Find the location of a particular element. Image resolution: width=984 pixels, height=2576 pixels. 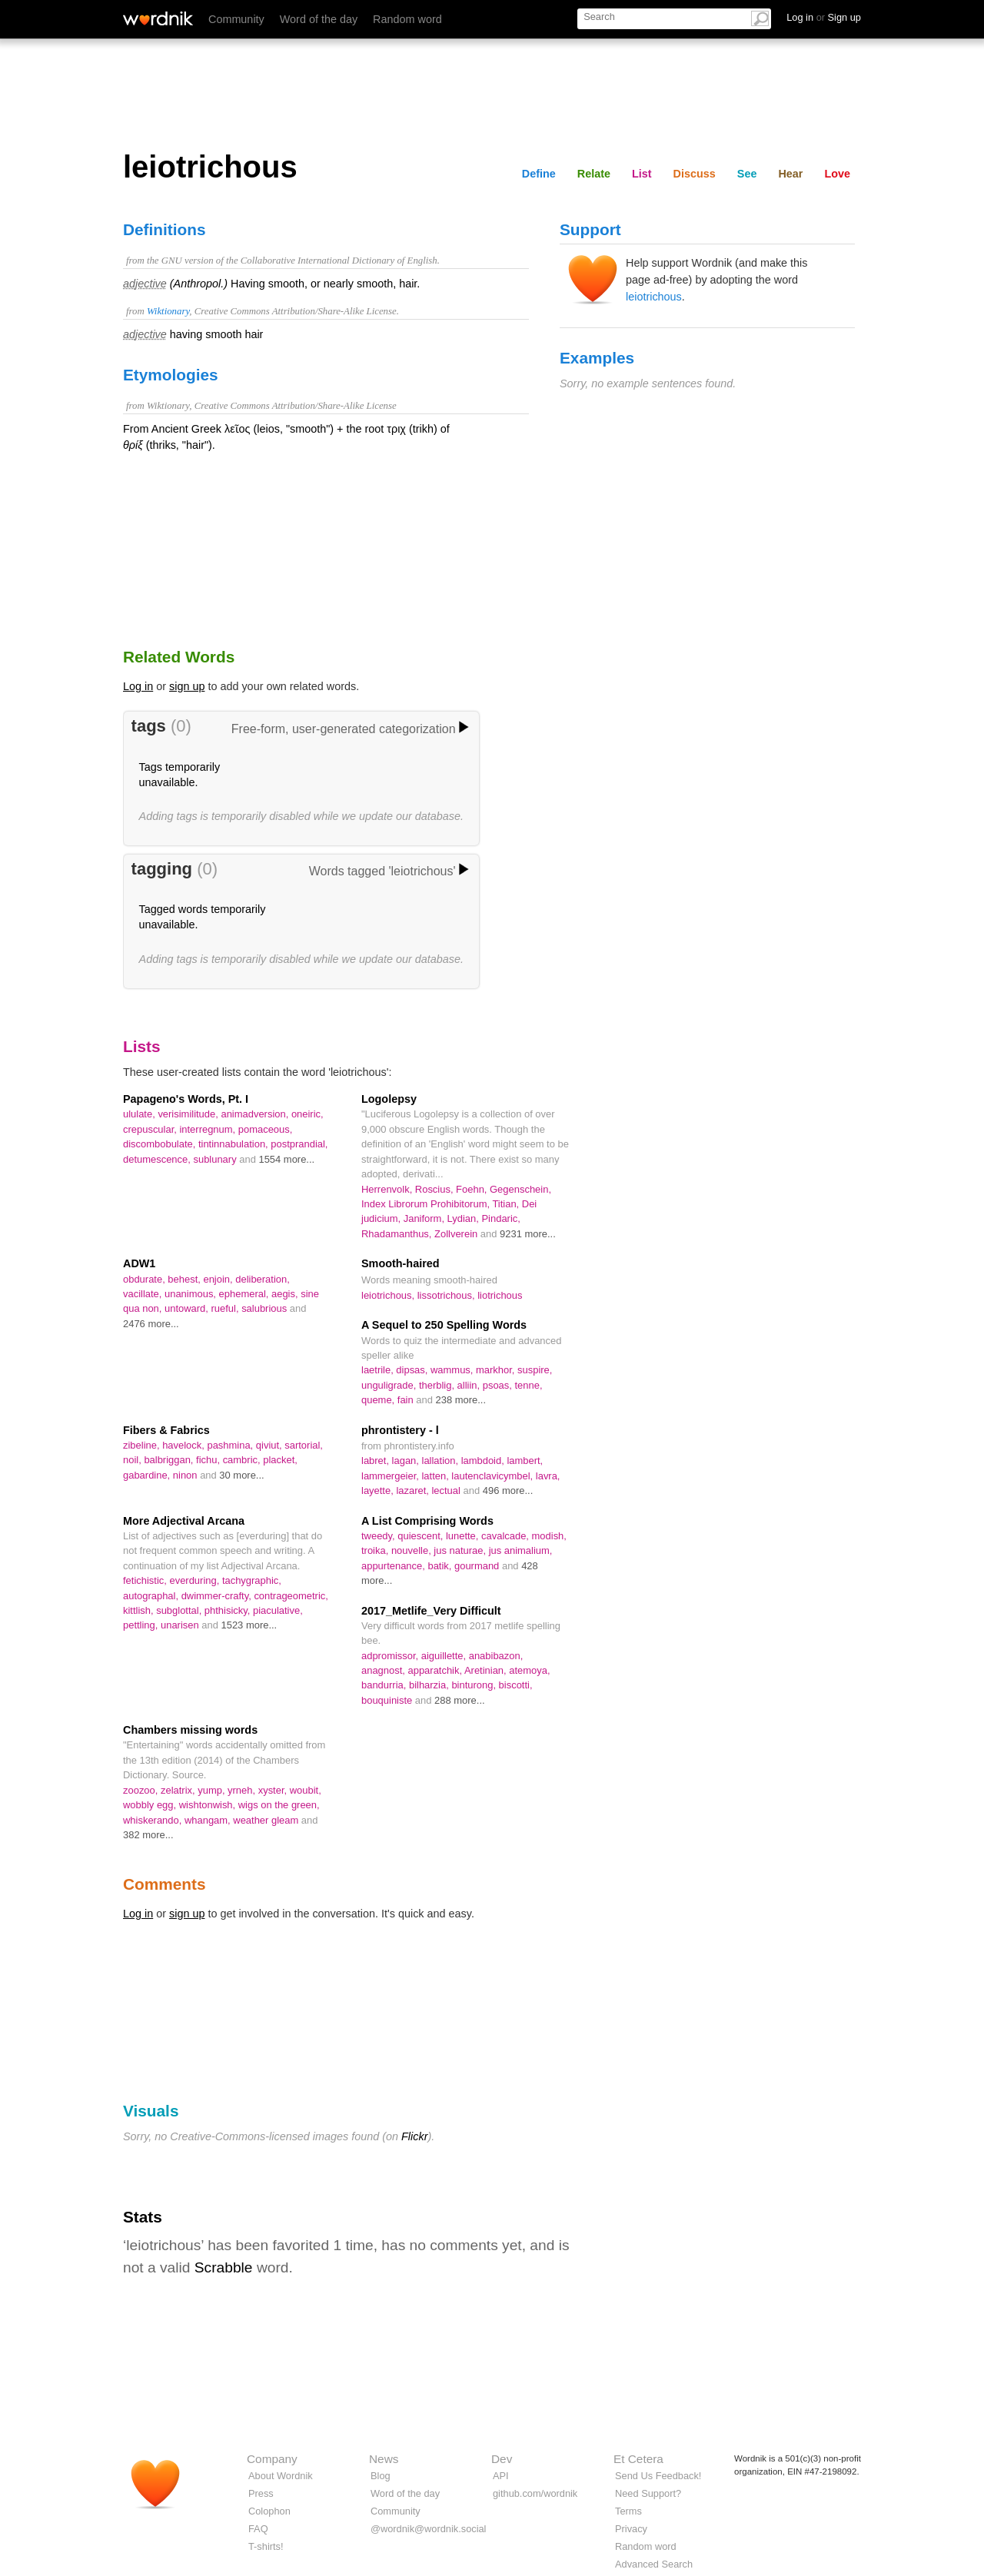

Love is located at coordinates (837, 174).